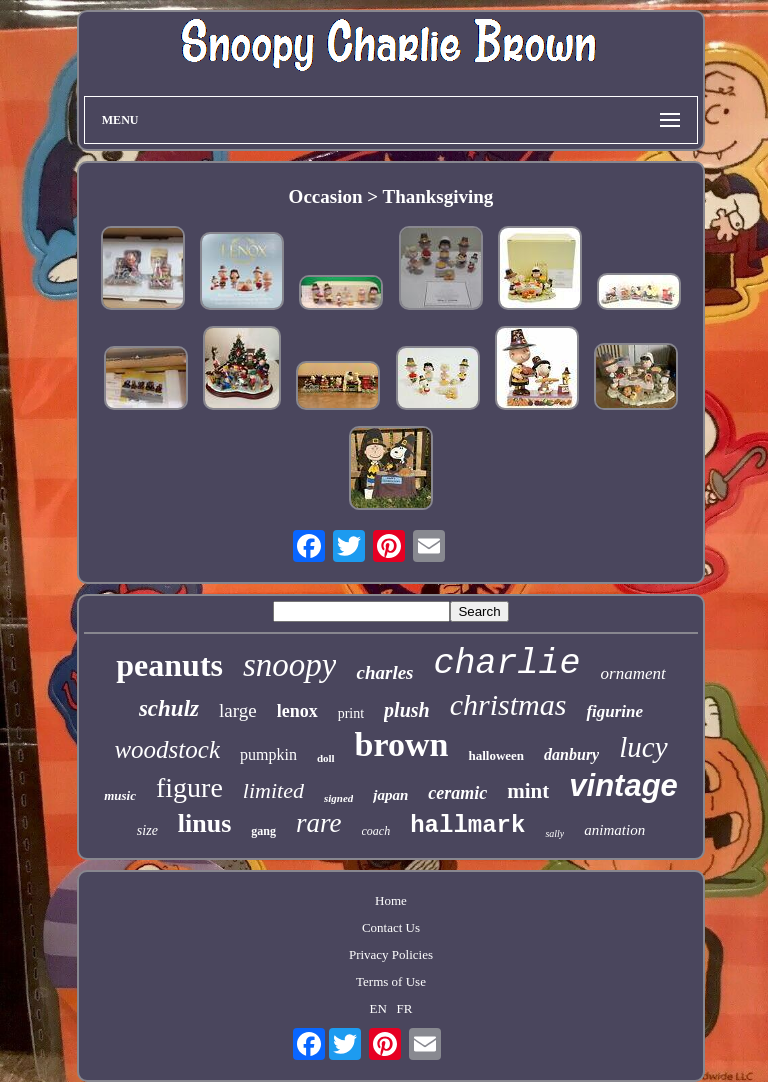 Image resolution: width=768 pixels, height=1082 pixels. What do you see at coordinates (319, 823) in the screenshot?
I see `rare` at bounding box center [319, 823].